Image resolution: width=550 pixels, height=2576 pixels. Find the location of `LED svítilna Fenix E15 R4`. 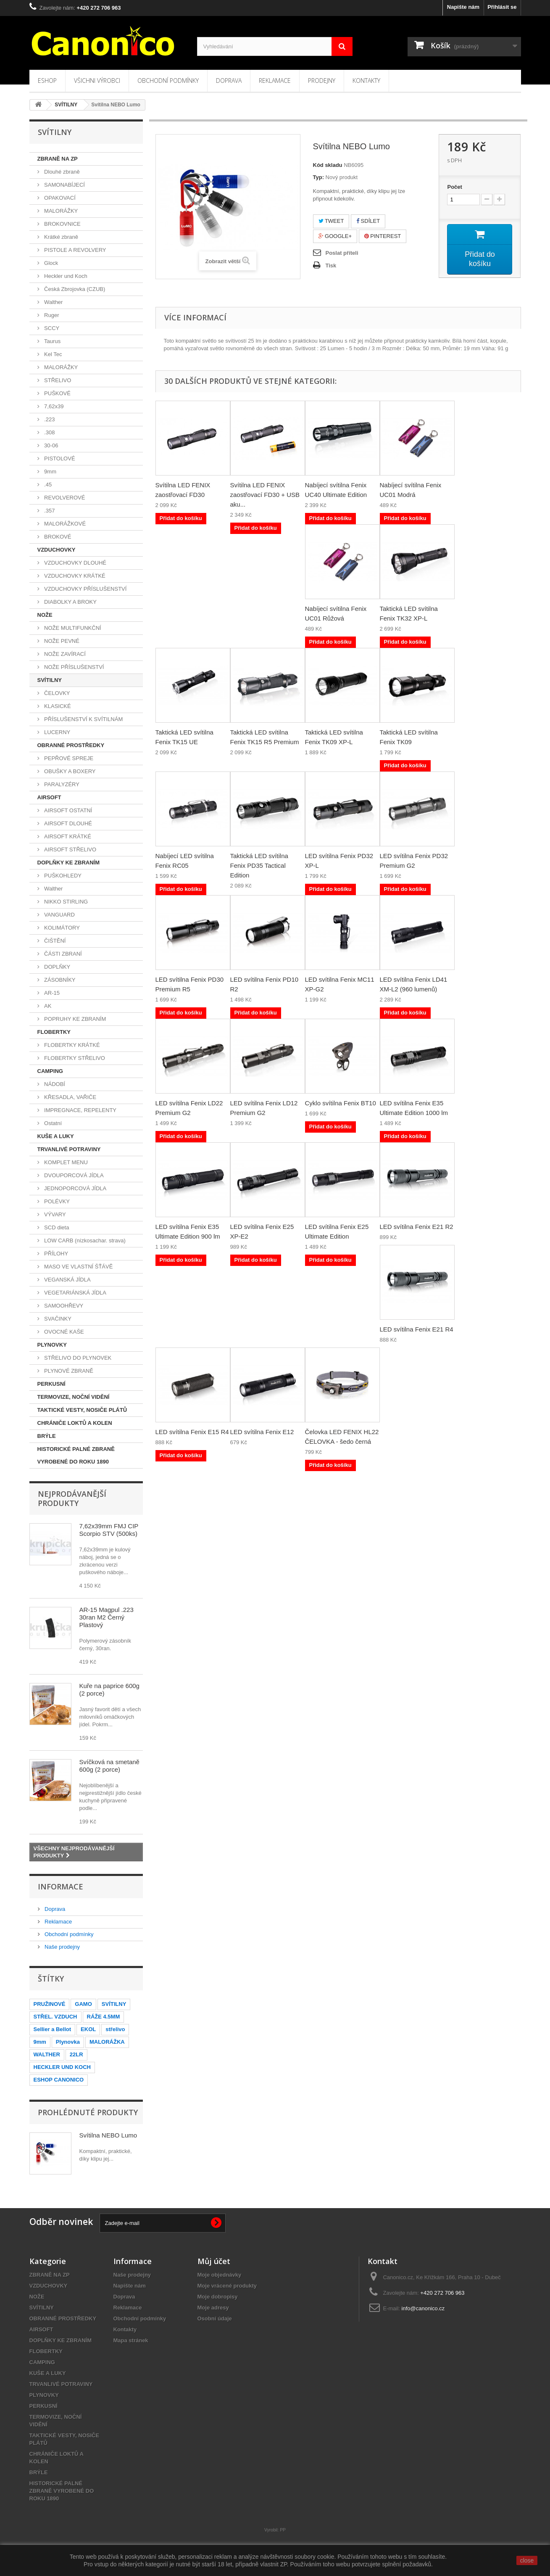

LED svítilna Fenix E15 R4 is located at coordinates (192, 1431).